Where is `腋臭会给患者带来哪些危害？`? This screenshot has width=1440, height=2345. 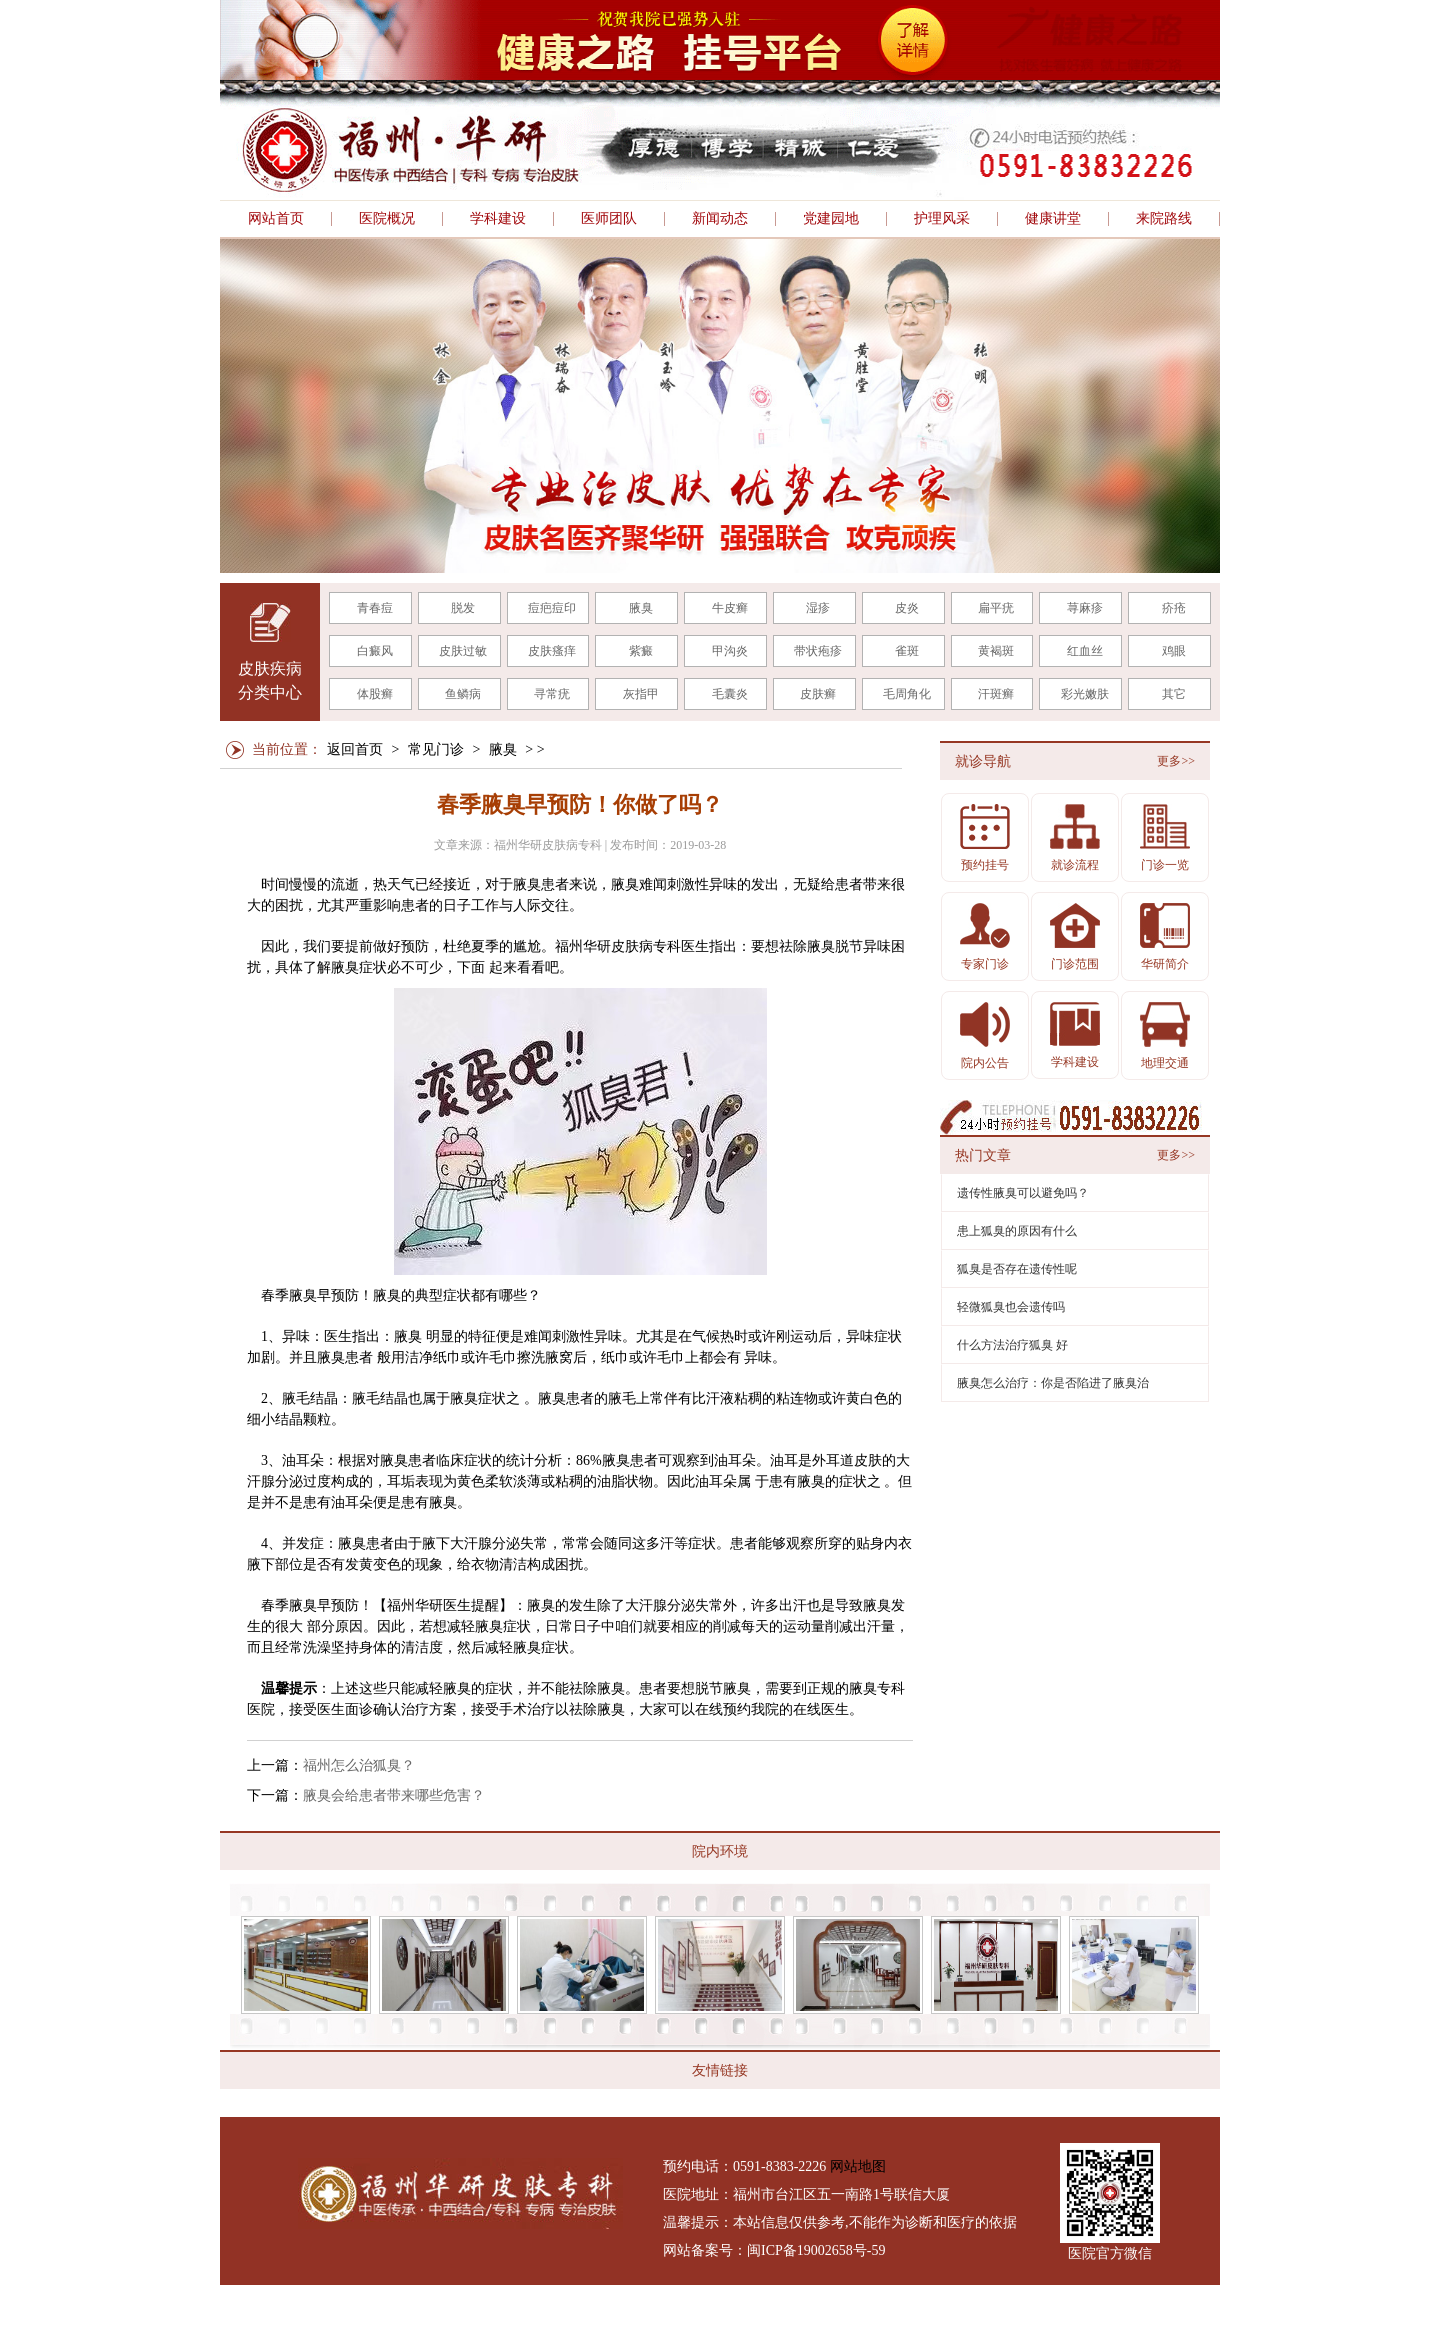 腋臭会给患者带来哪些危害？ is located at coordinates (394, 1795).